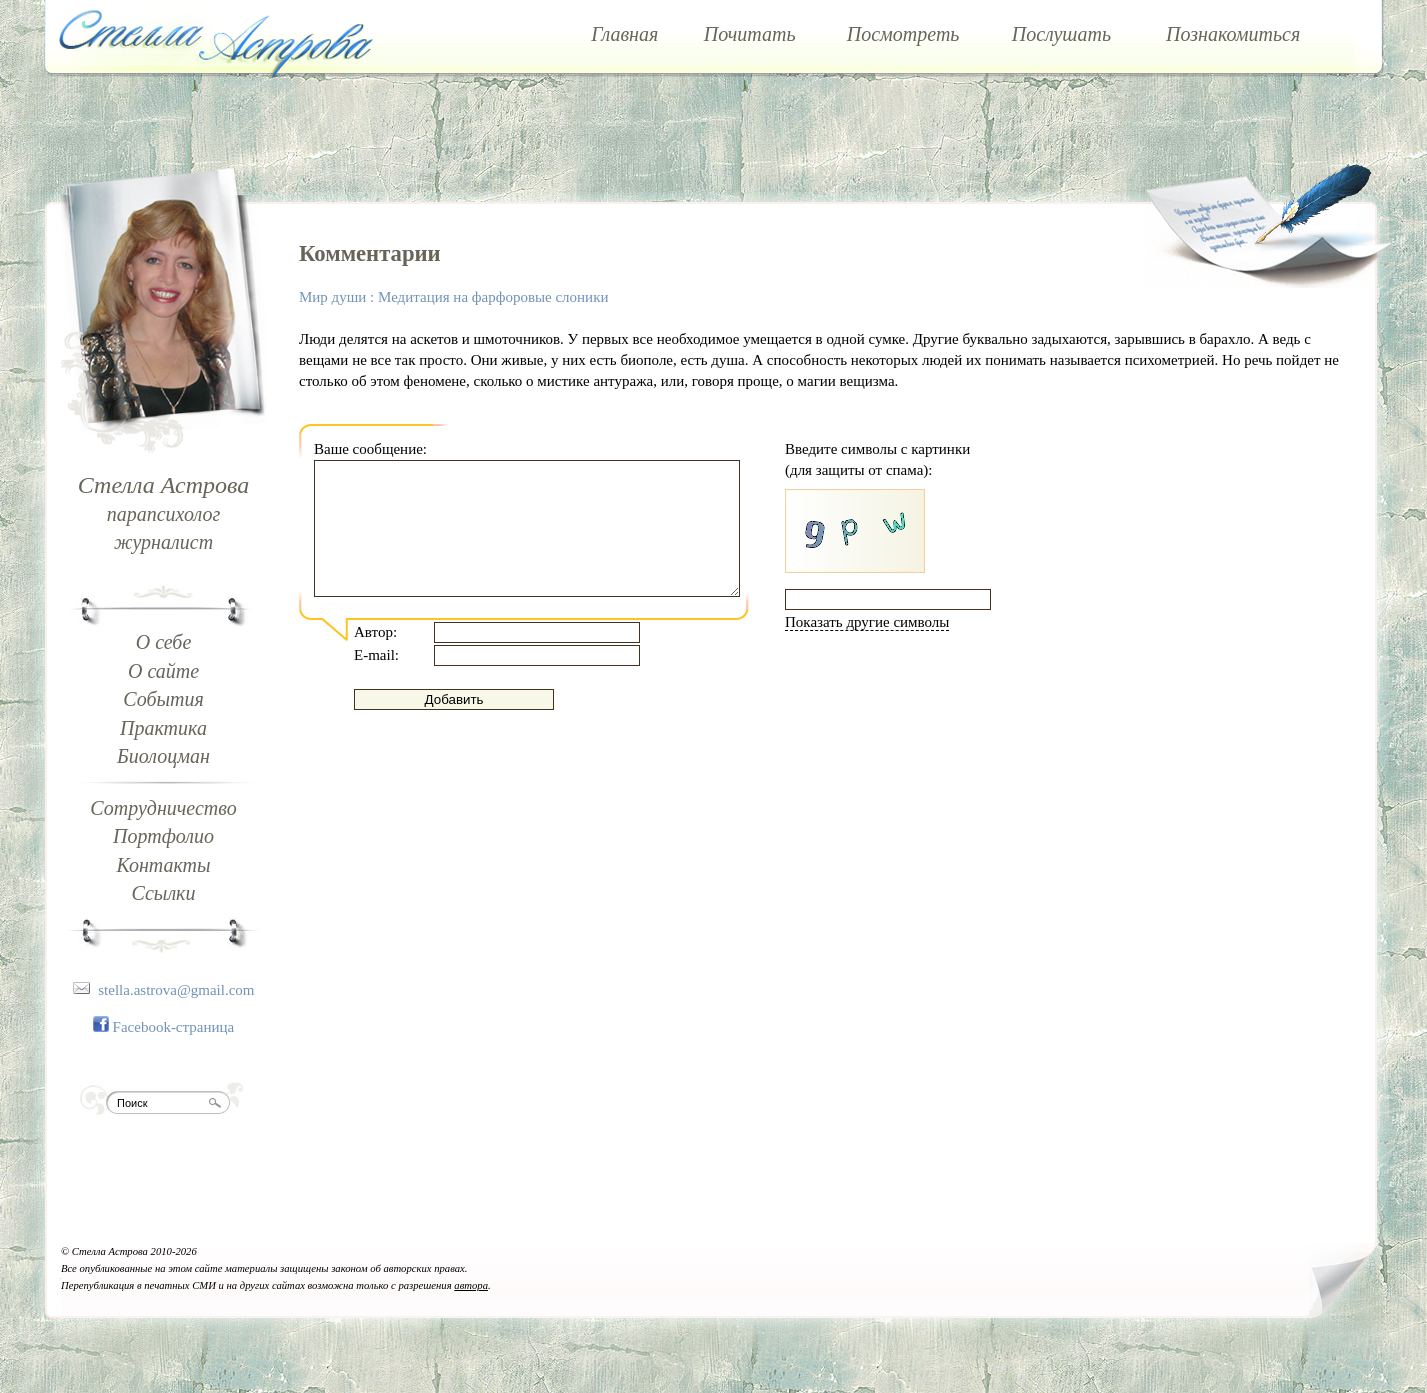 The height and width of the screenshot is (1393, 1427). I want to click on Познакомиться, so click(1233, 34).